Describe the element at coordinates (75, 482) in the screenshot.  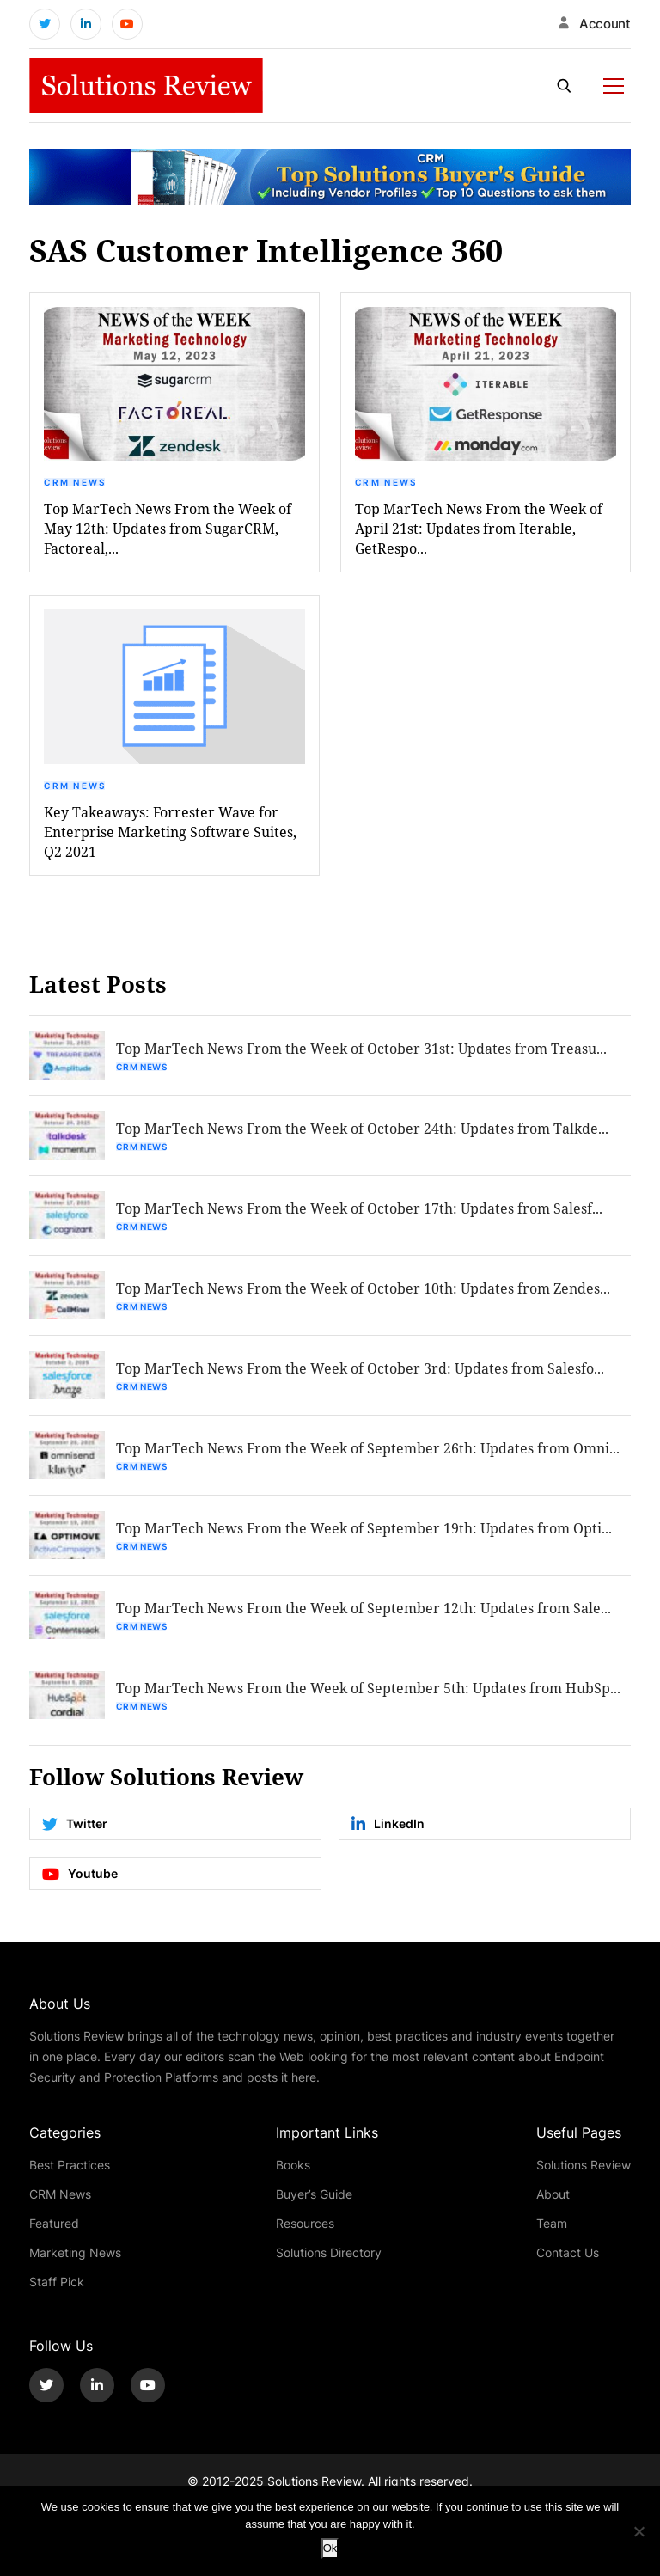
I see `CRM News` at that location.